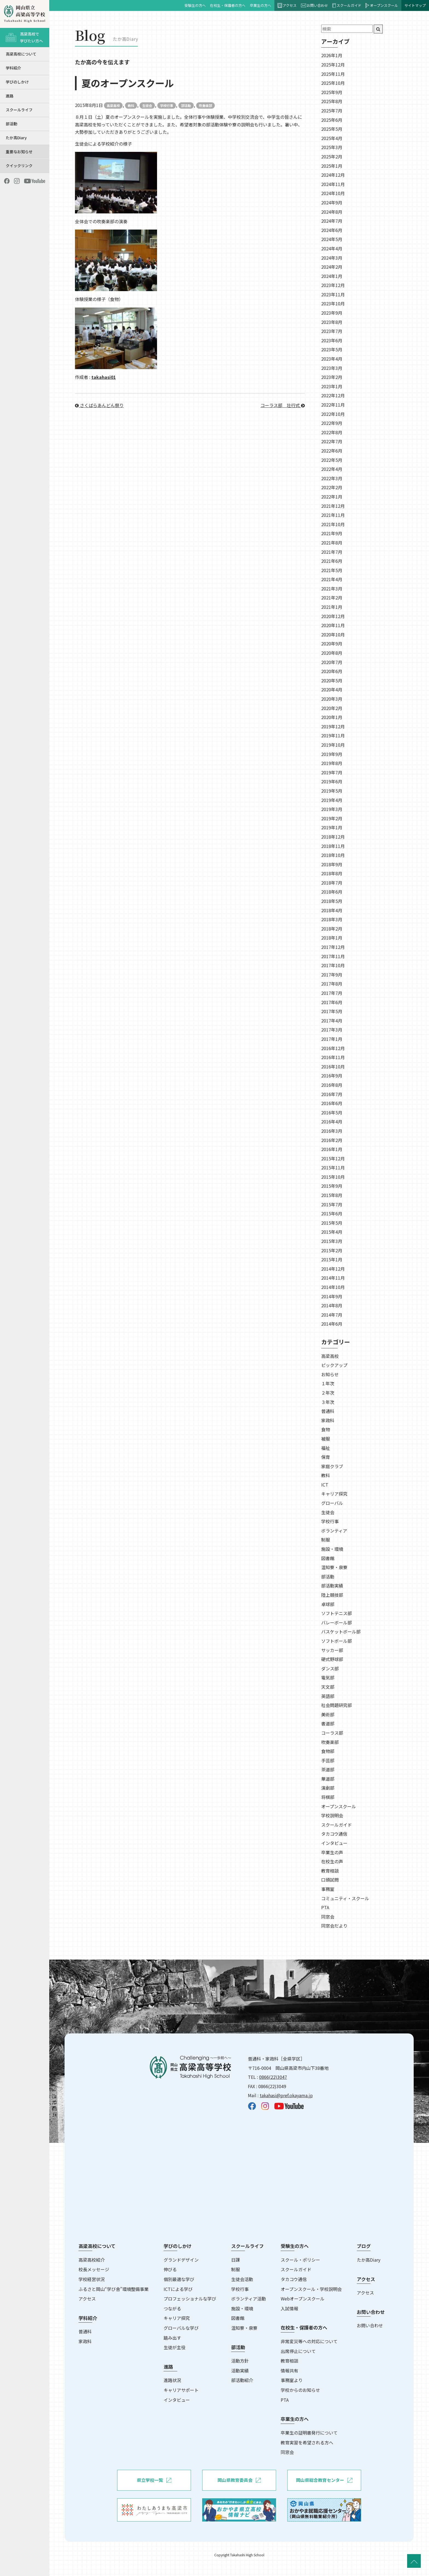  What do you see at coordinates (333, 64) in the screenshot?
I see `2025年12月` at bounding box center [333, 64].